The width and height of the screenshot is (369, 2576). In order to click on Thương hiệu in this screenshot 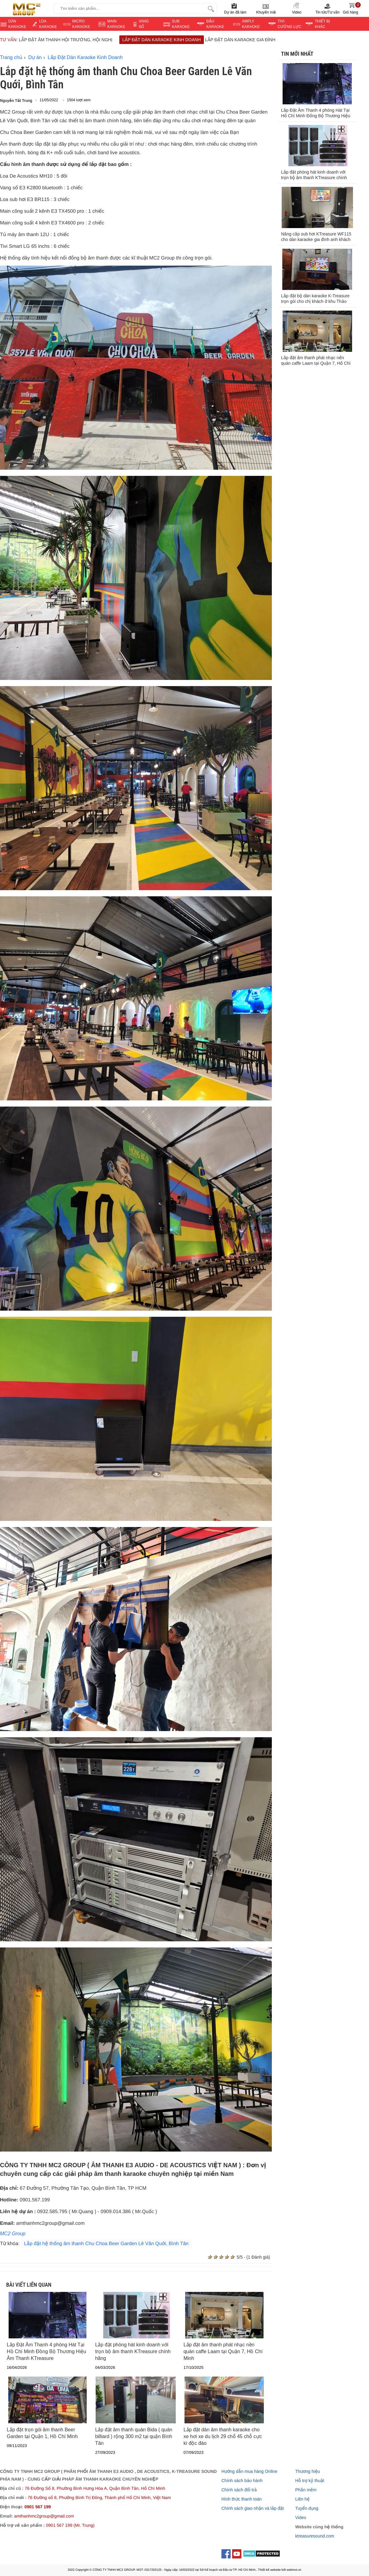, I will do `click(307, 2471)`.